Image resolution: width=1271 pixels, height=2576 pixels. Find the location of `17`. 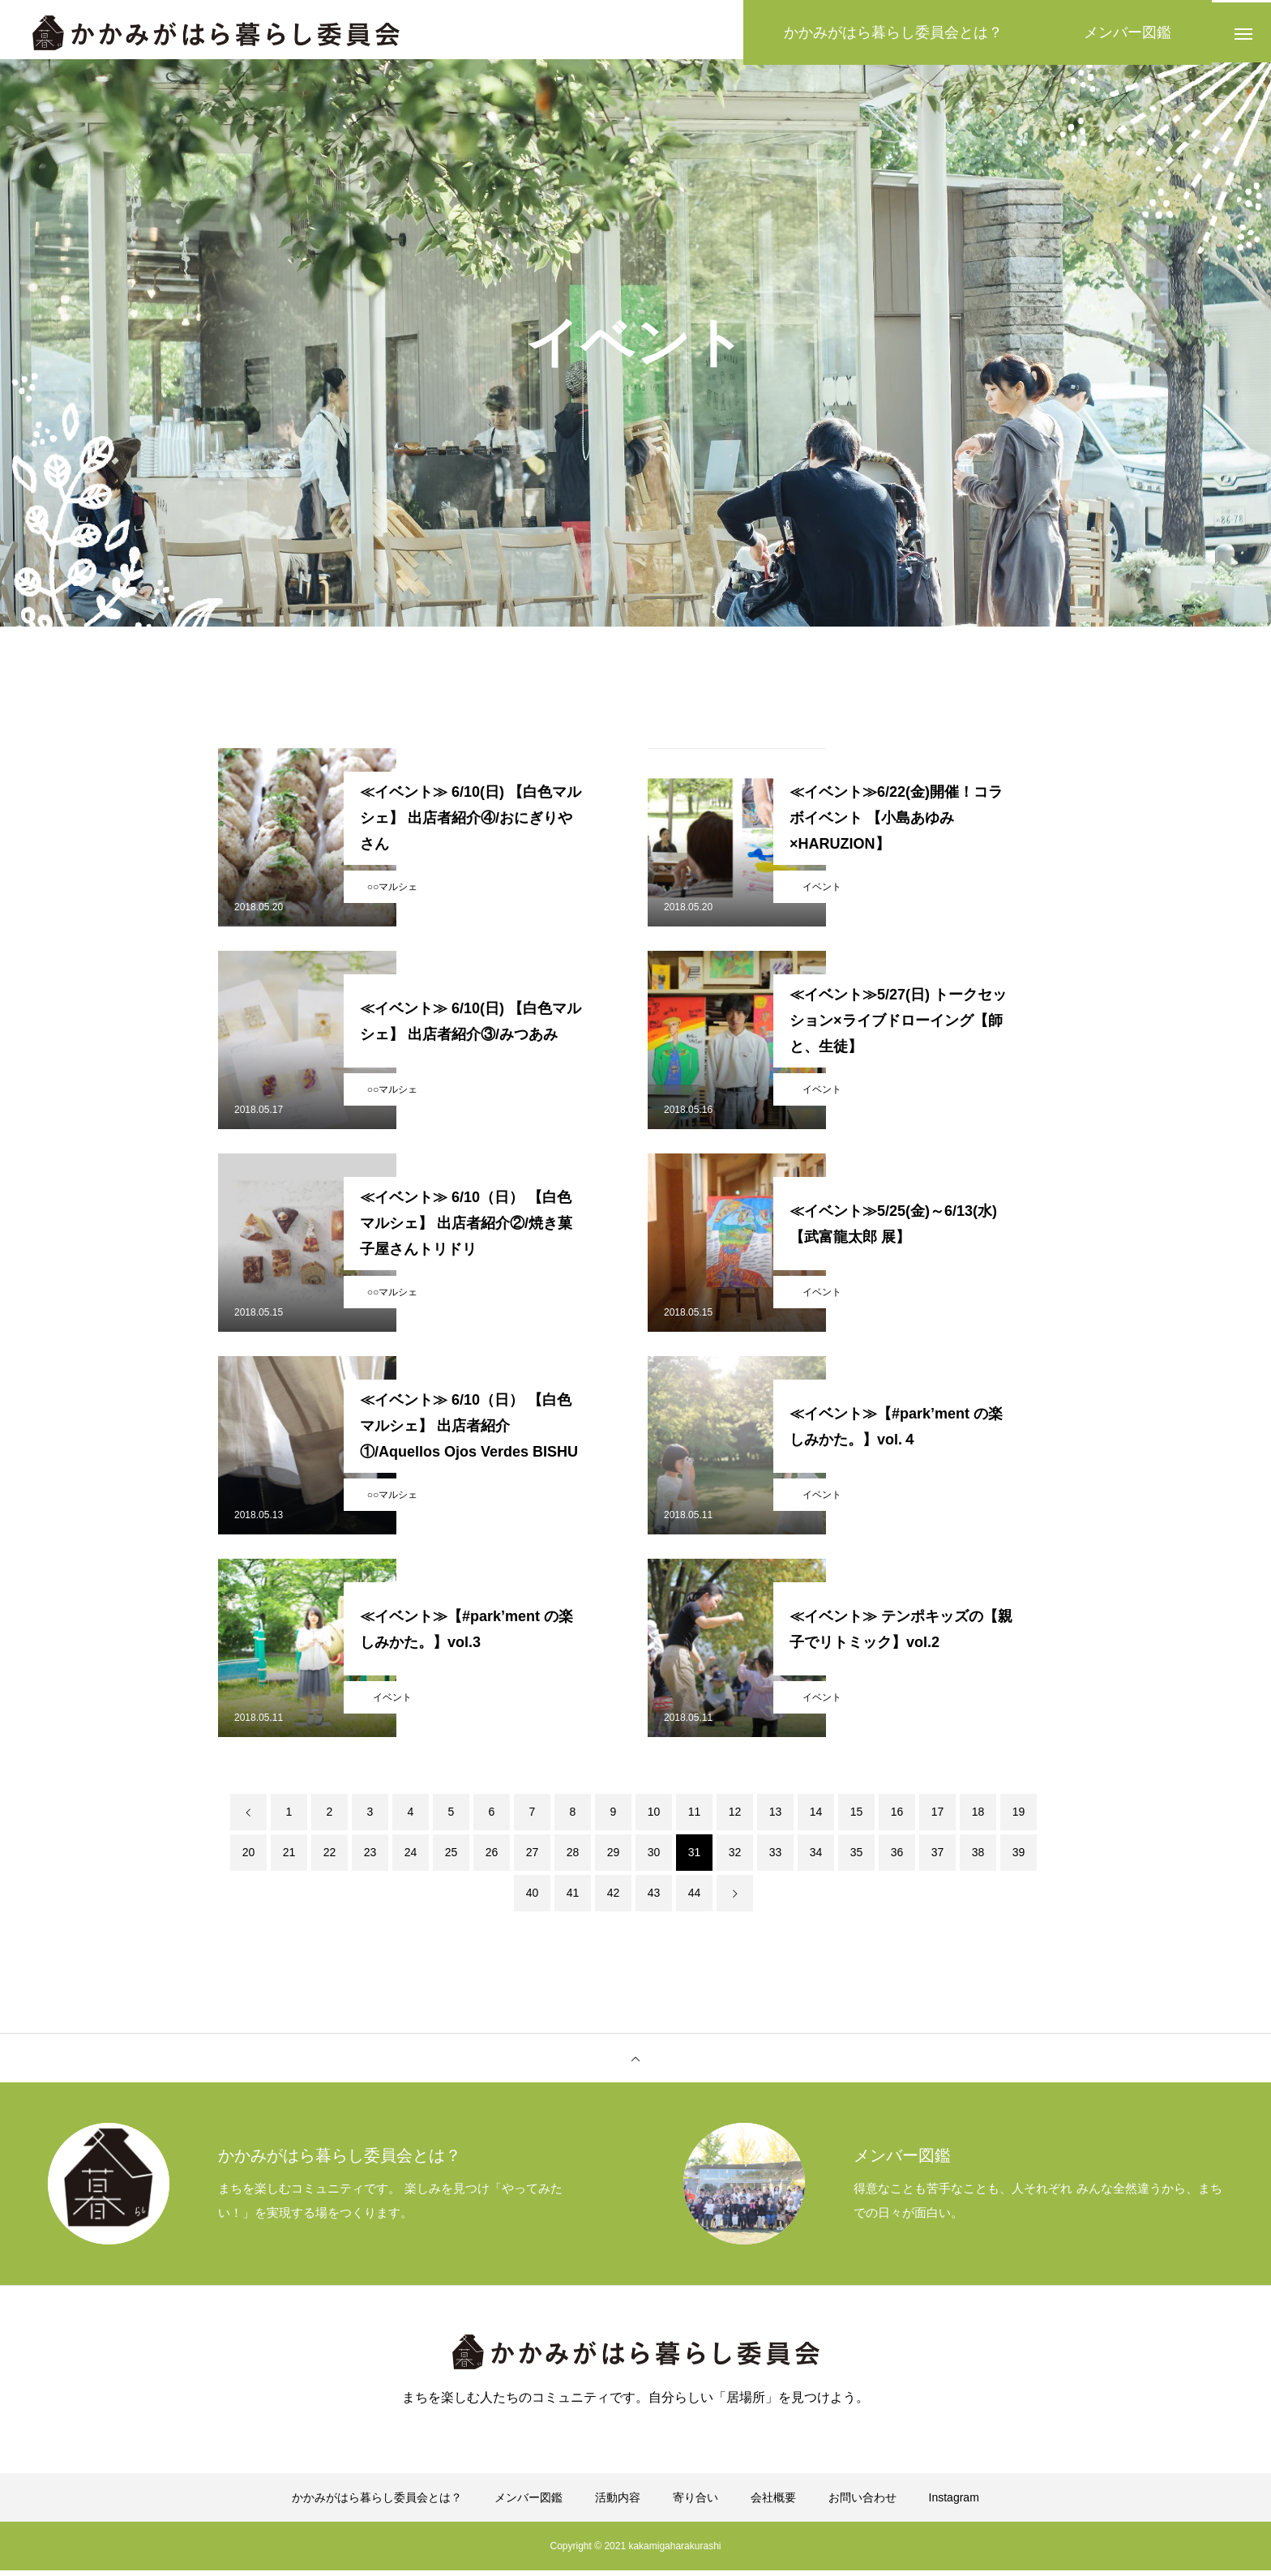

17 is located at coordinates (937, 1817).